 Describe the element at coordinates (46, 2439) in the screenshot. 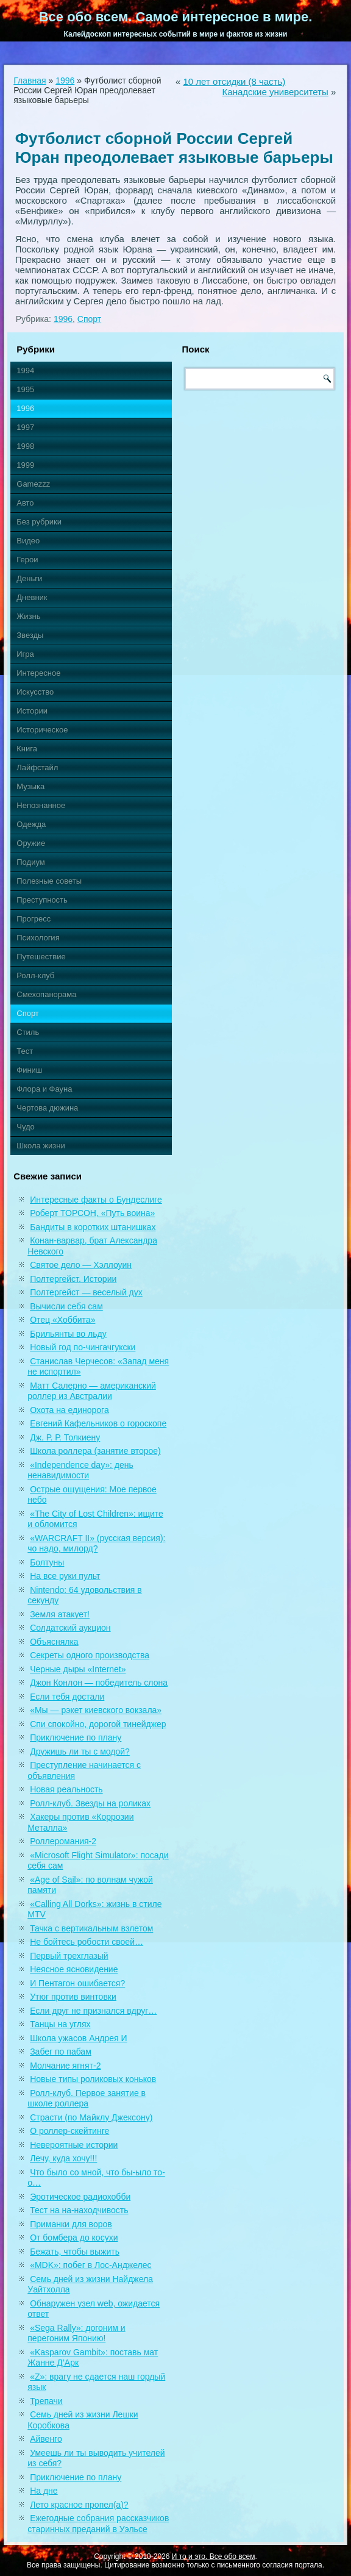

I see `Айвенго` at that location.